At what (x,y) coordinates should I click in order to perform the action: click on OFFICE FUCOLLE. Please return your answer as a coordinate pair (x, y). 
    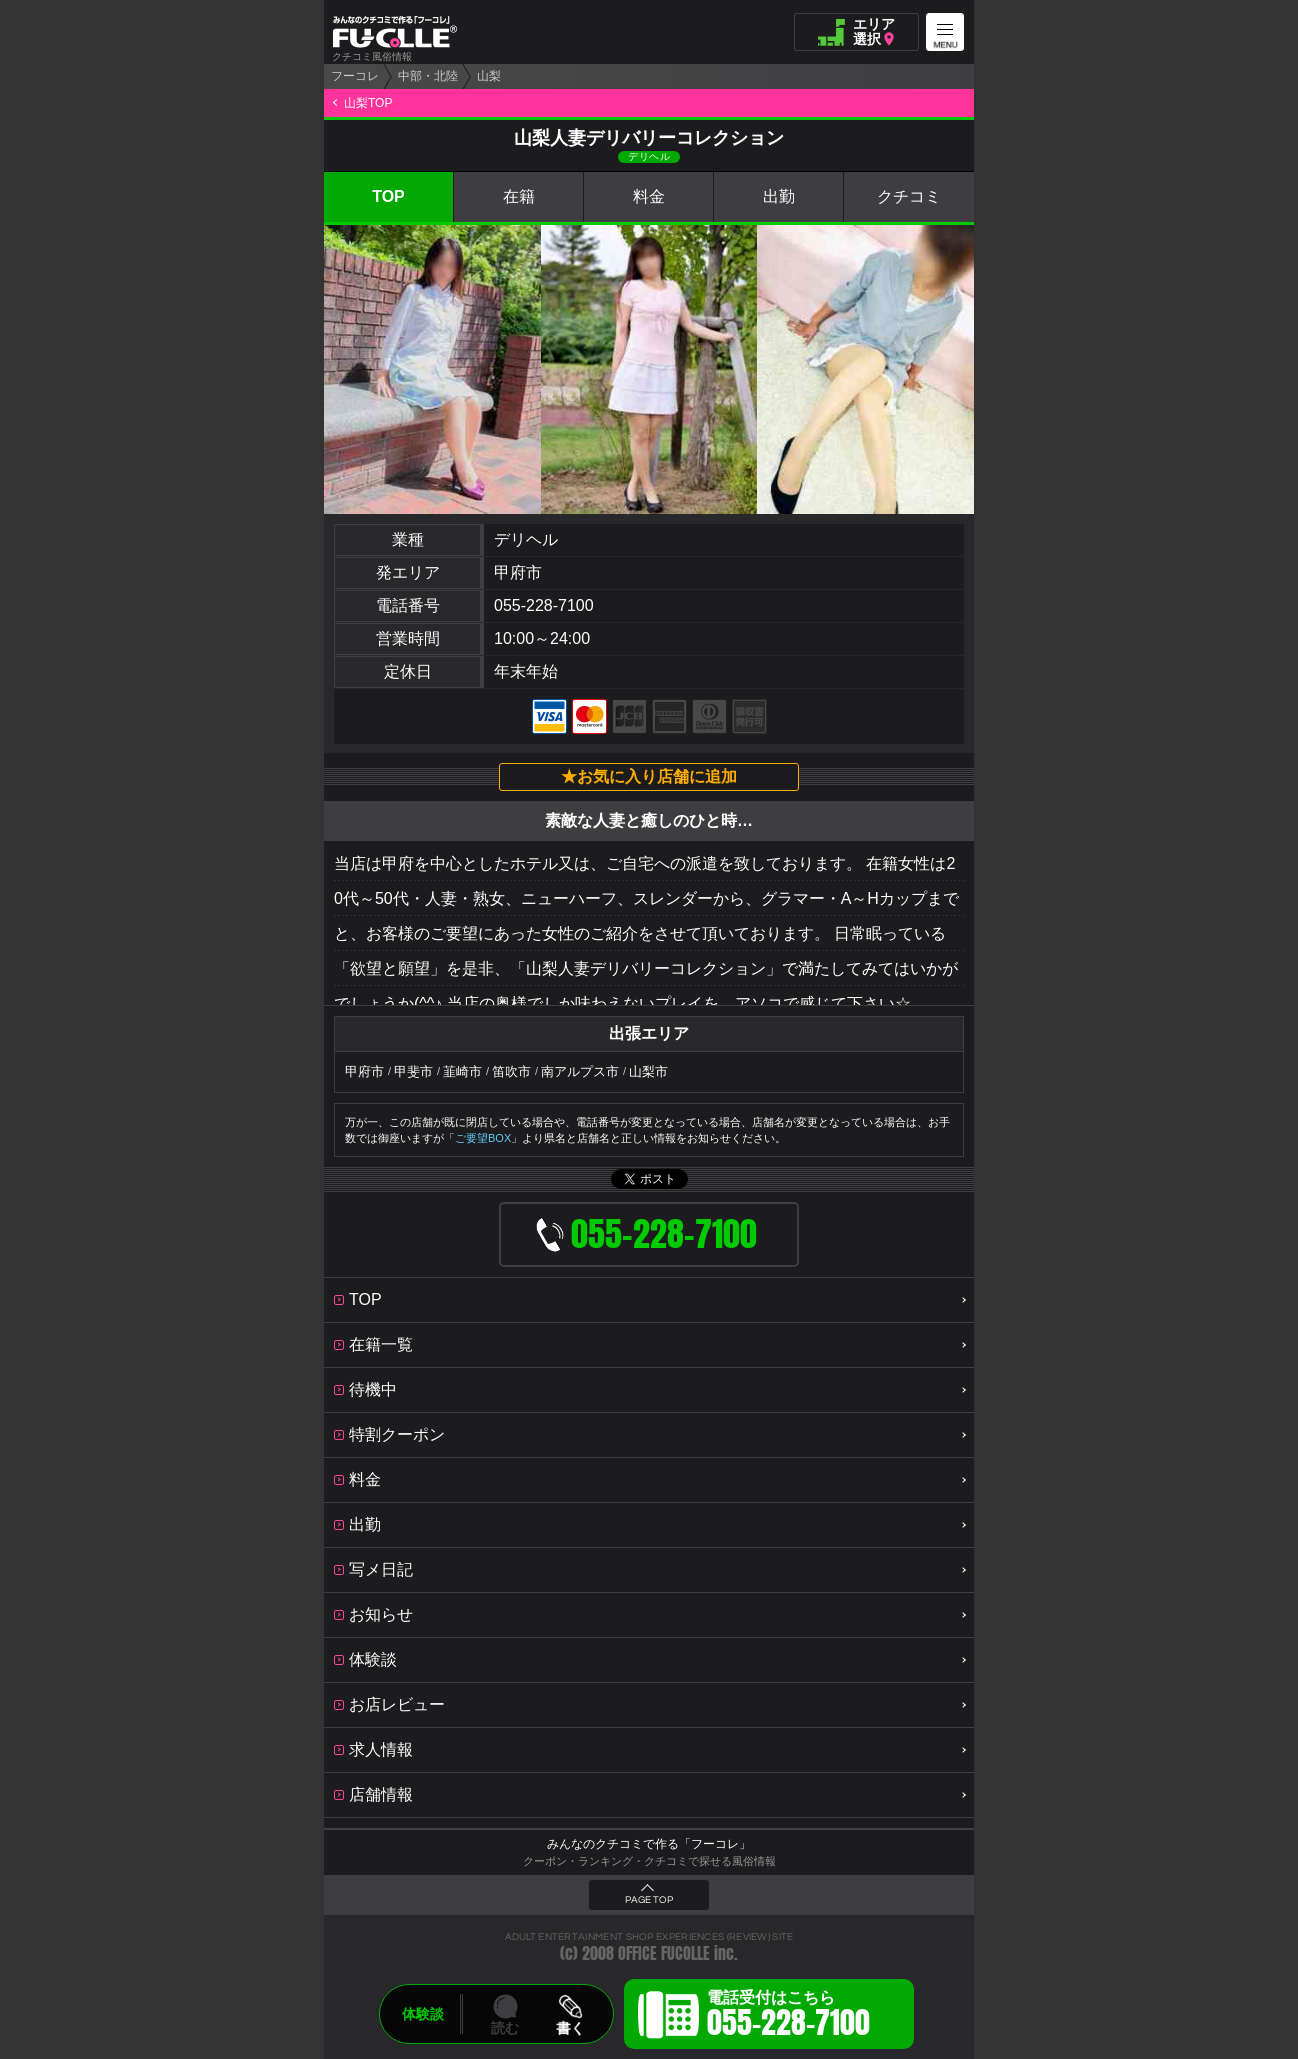
    Looking at the image, I should click on (664, 1953).